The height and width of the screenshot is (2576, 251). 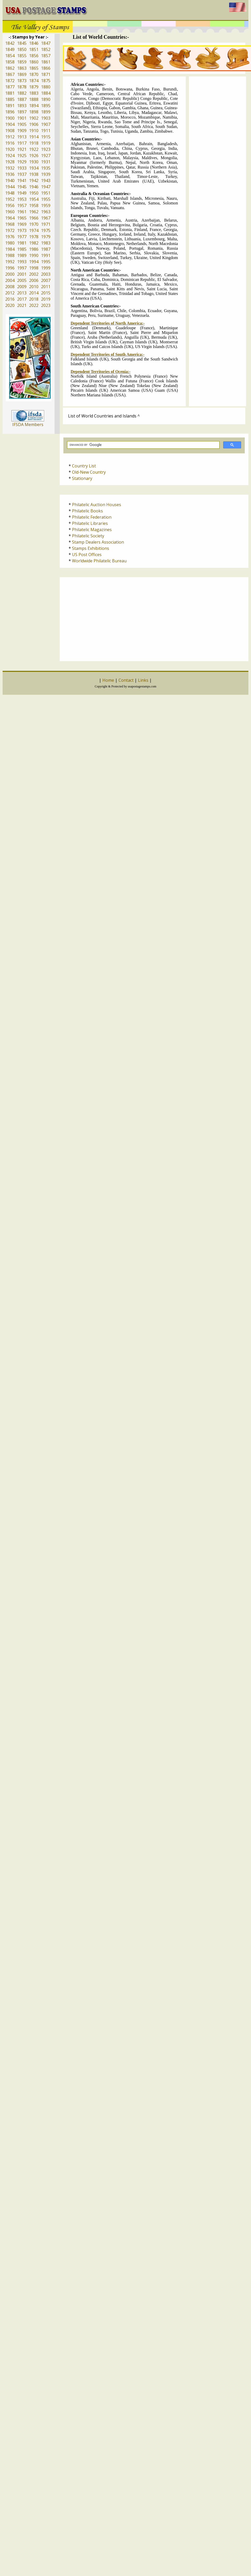 I want to click on 1931, so click(x=45, y=162).